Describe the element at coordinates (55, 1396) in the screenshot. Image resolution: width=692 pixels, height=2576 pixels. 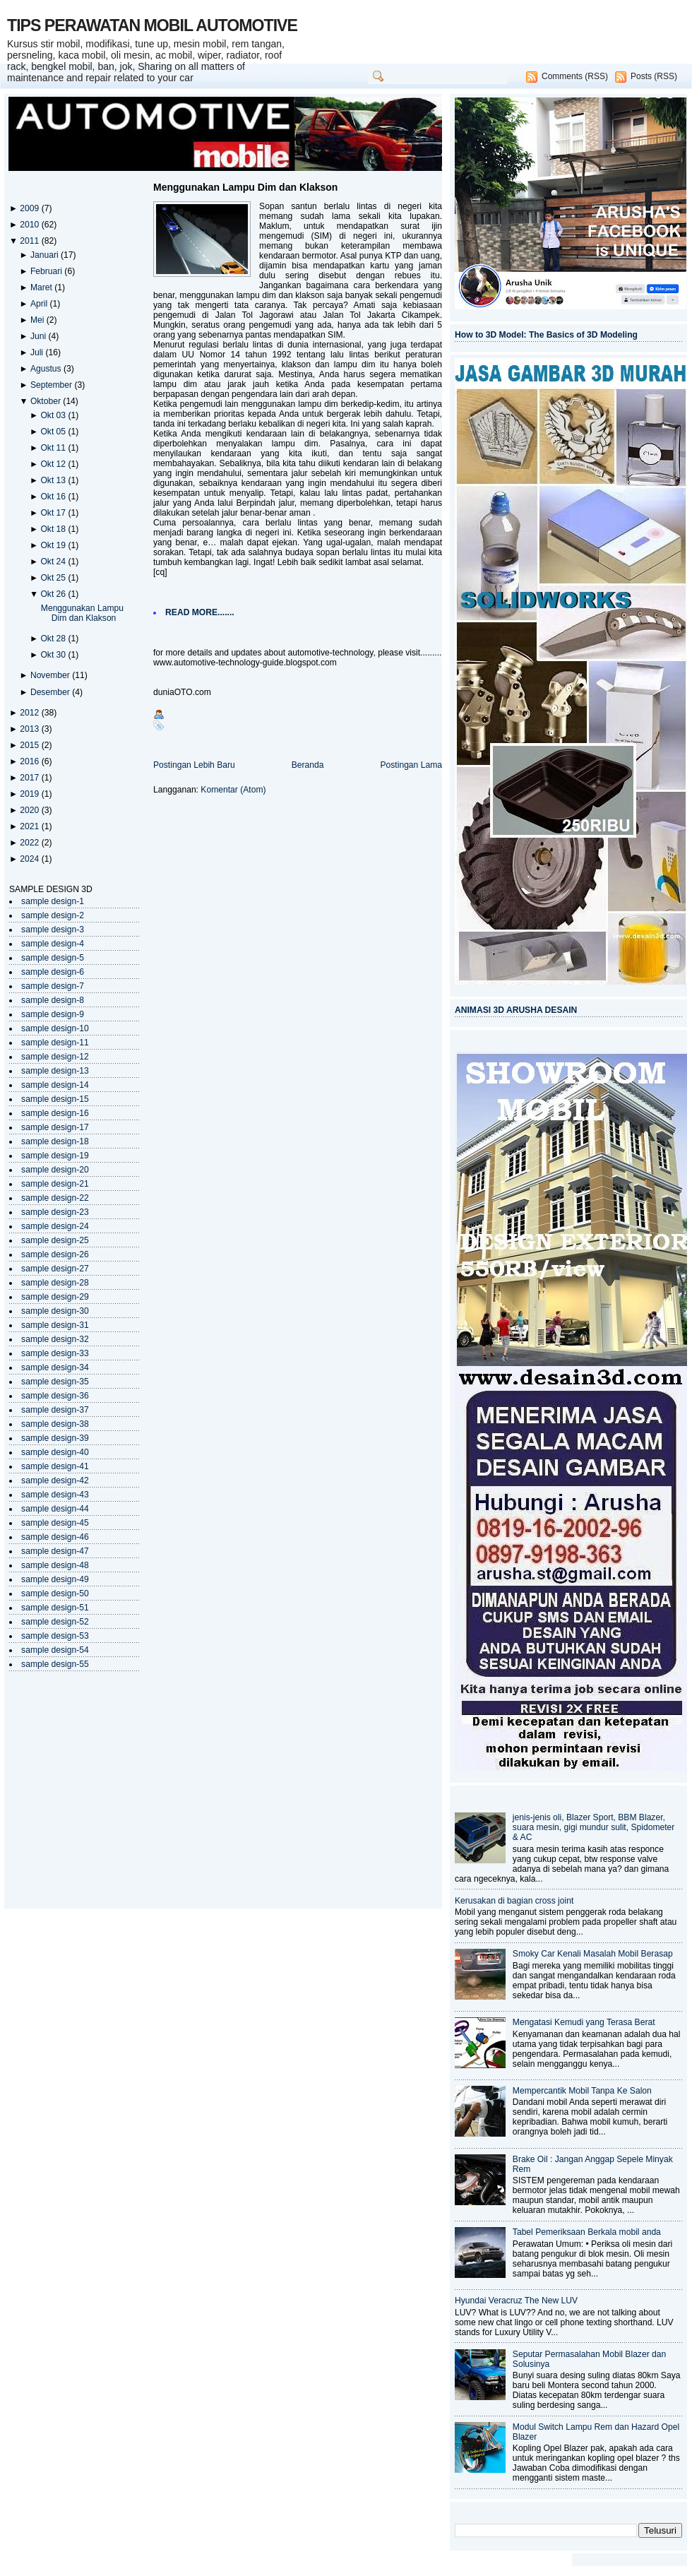
I see `sample design-36` at that location.